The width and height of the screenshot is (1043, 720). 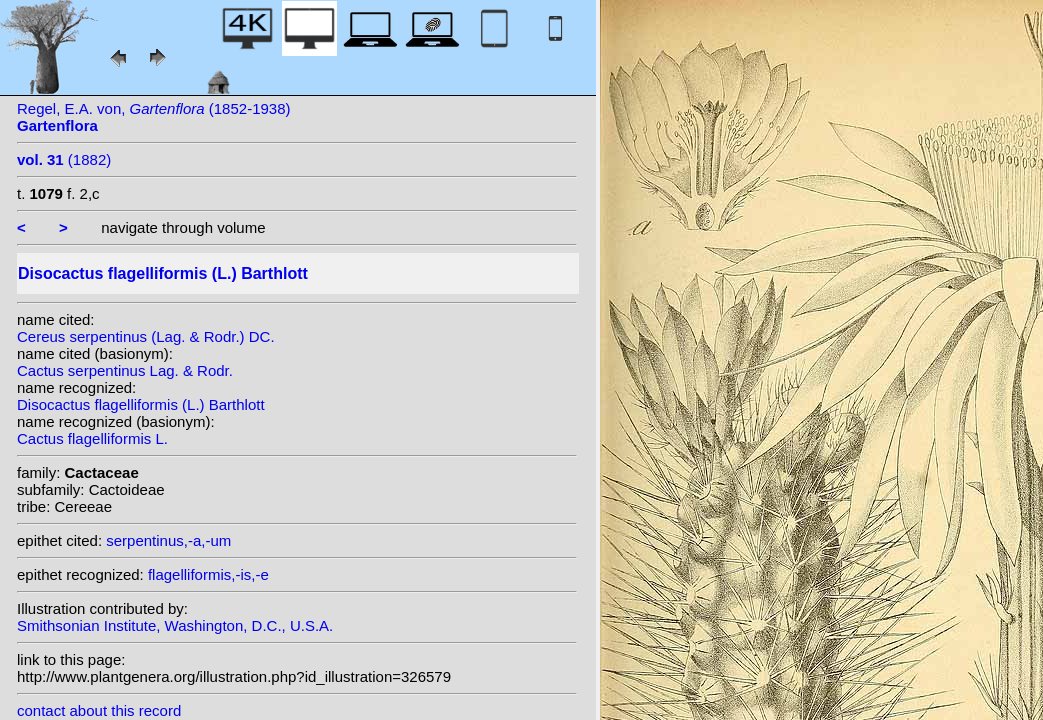 I want to click on contact about this record, so click(x=99, y=710).